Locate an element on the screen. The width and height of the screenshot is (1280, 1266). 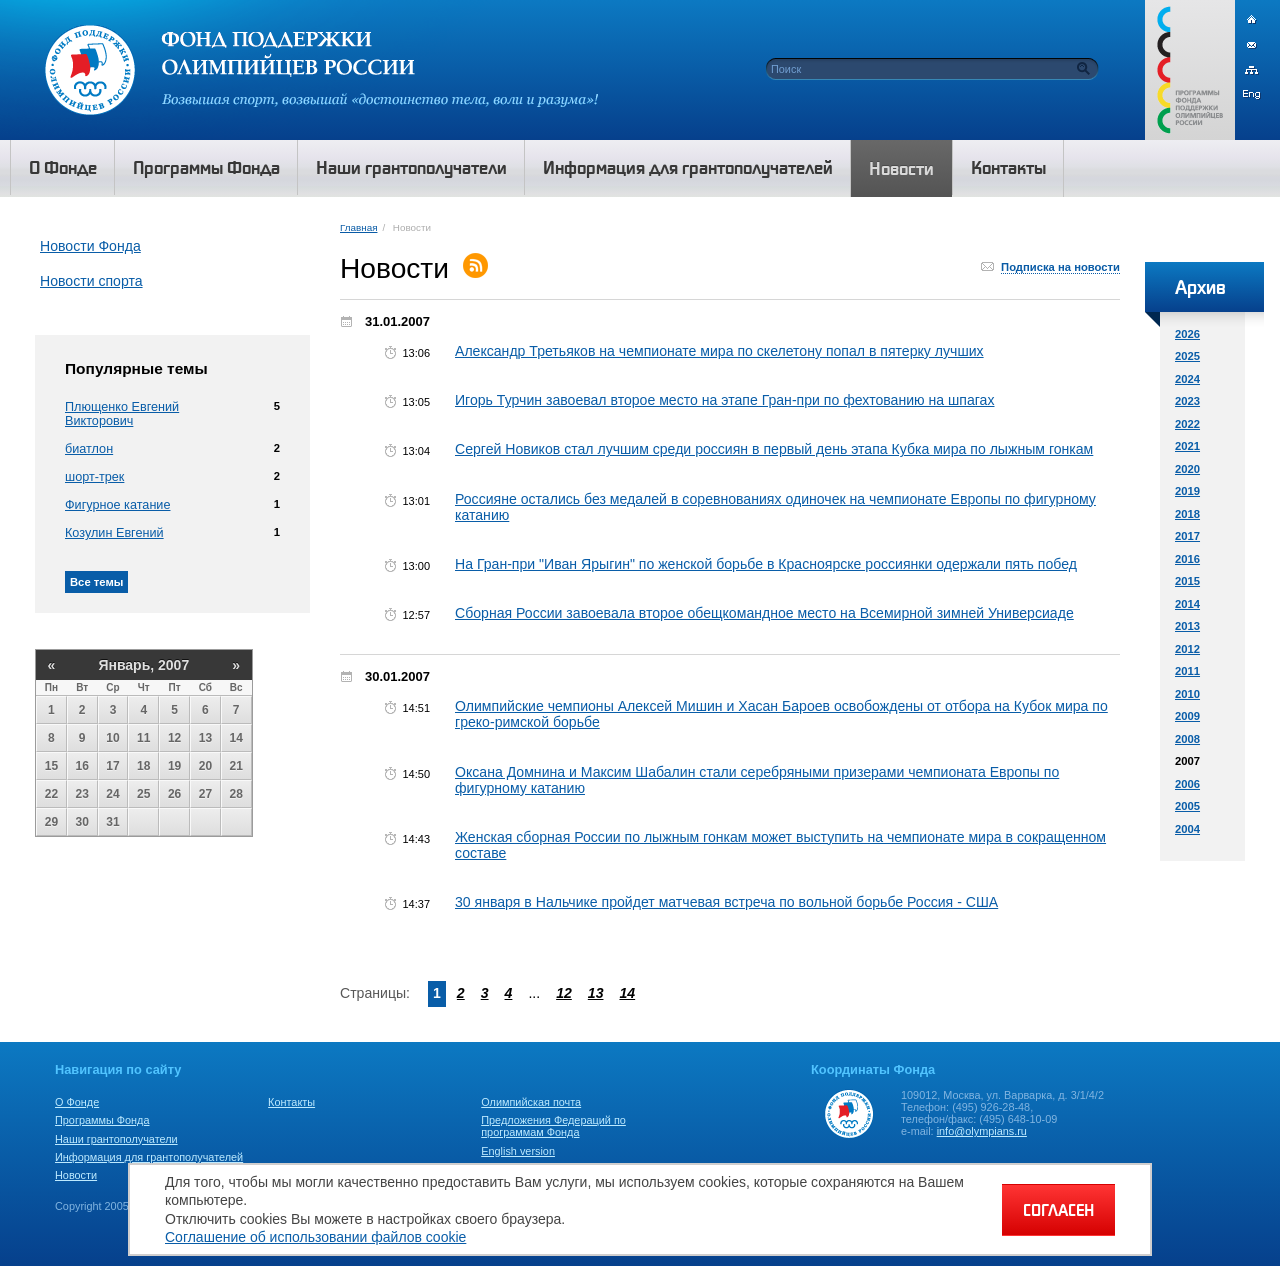
26 is located at coordinates (174, 794).